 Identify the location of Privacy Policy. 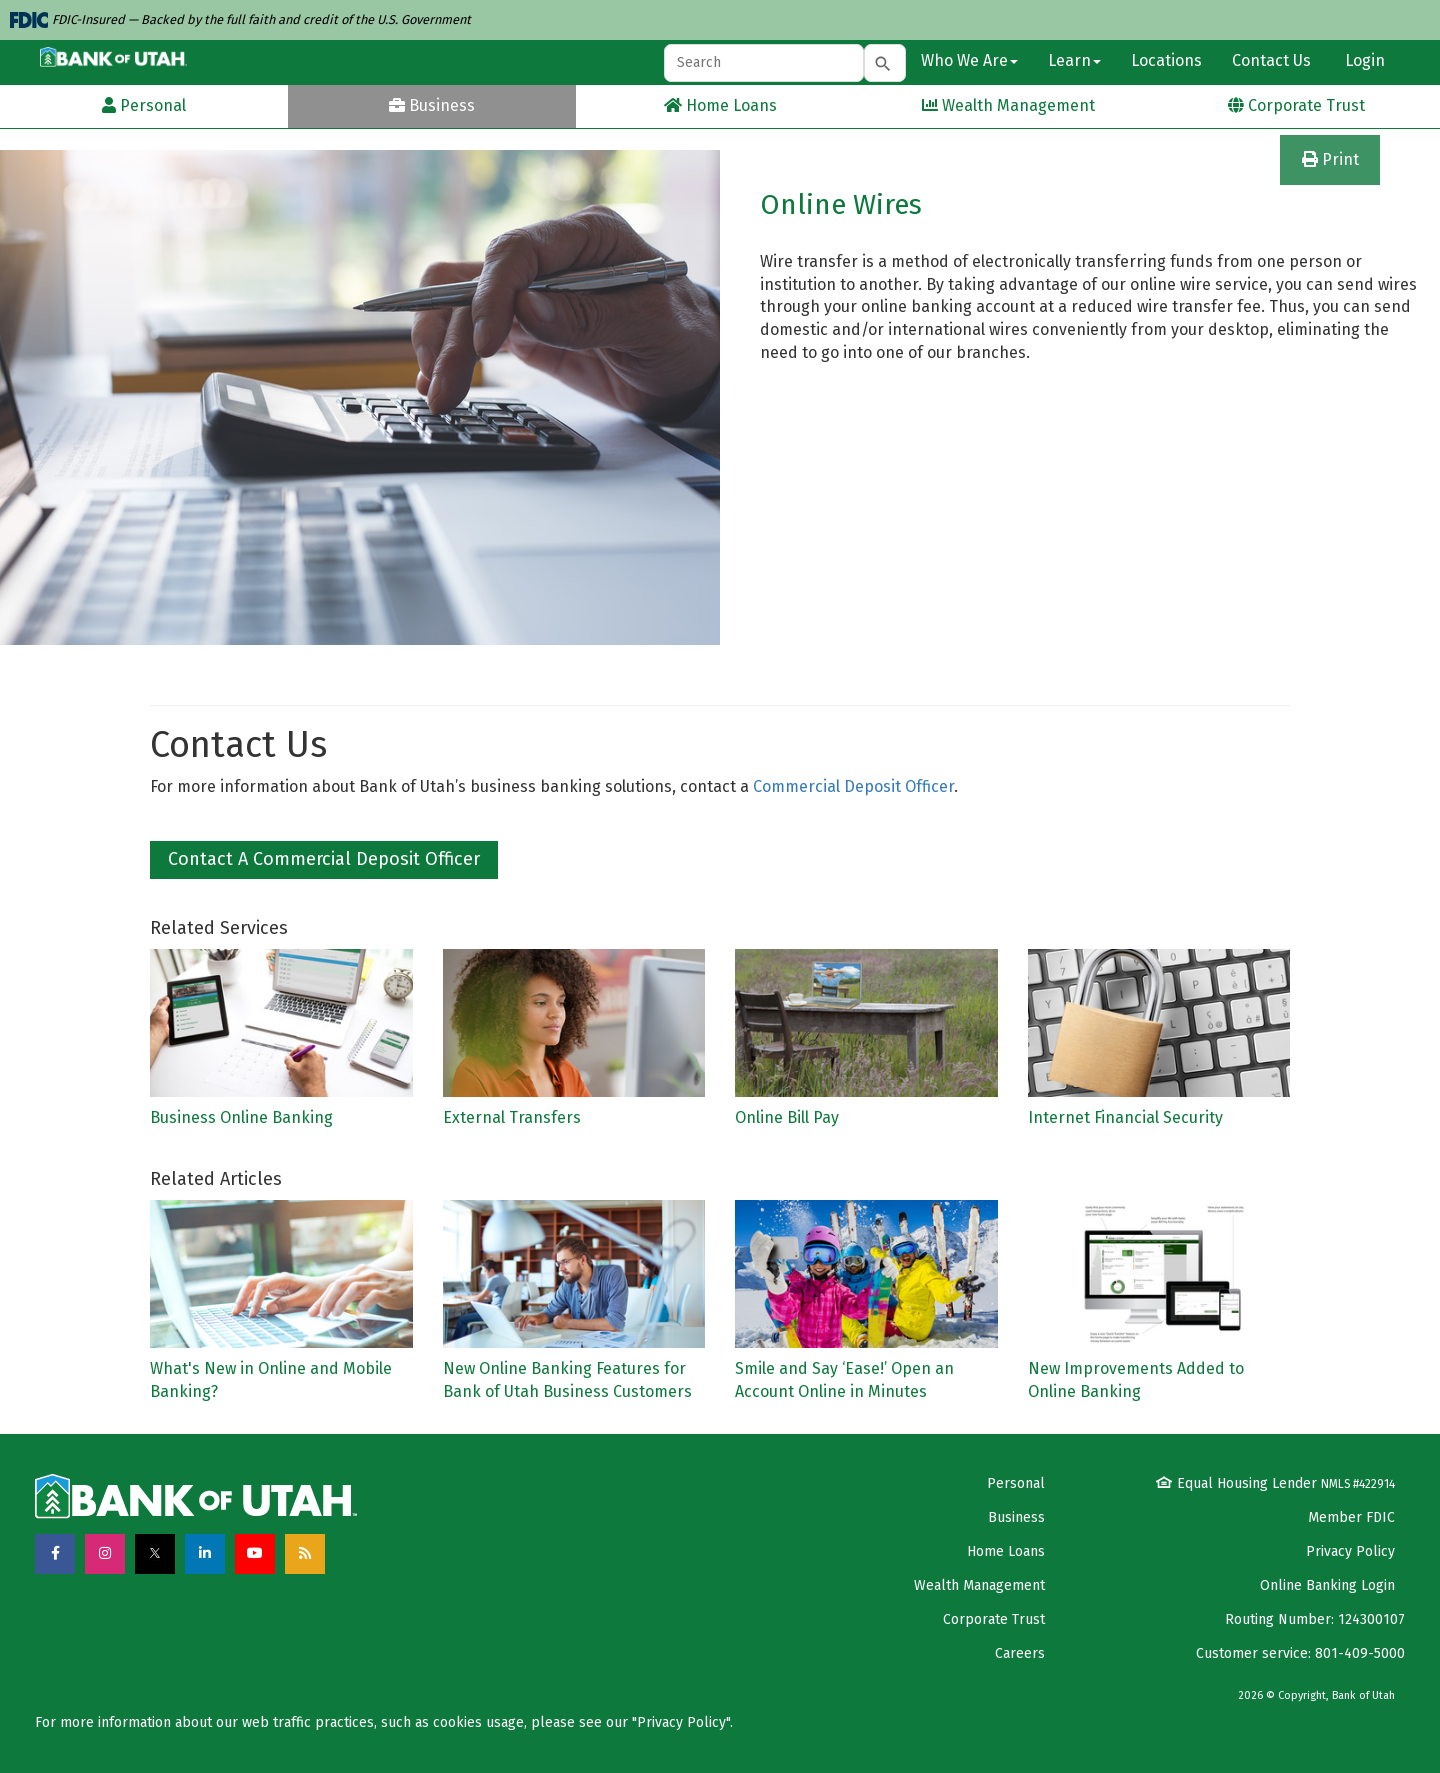
(1350, 1551).